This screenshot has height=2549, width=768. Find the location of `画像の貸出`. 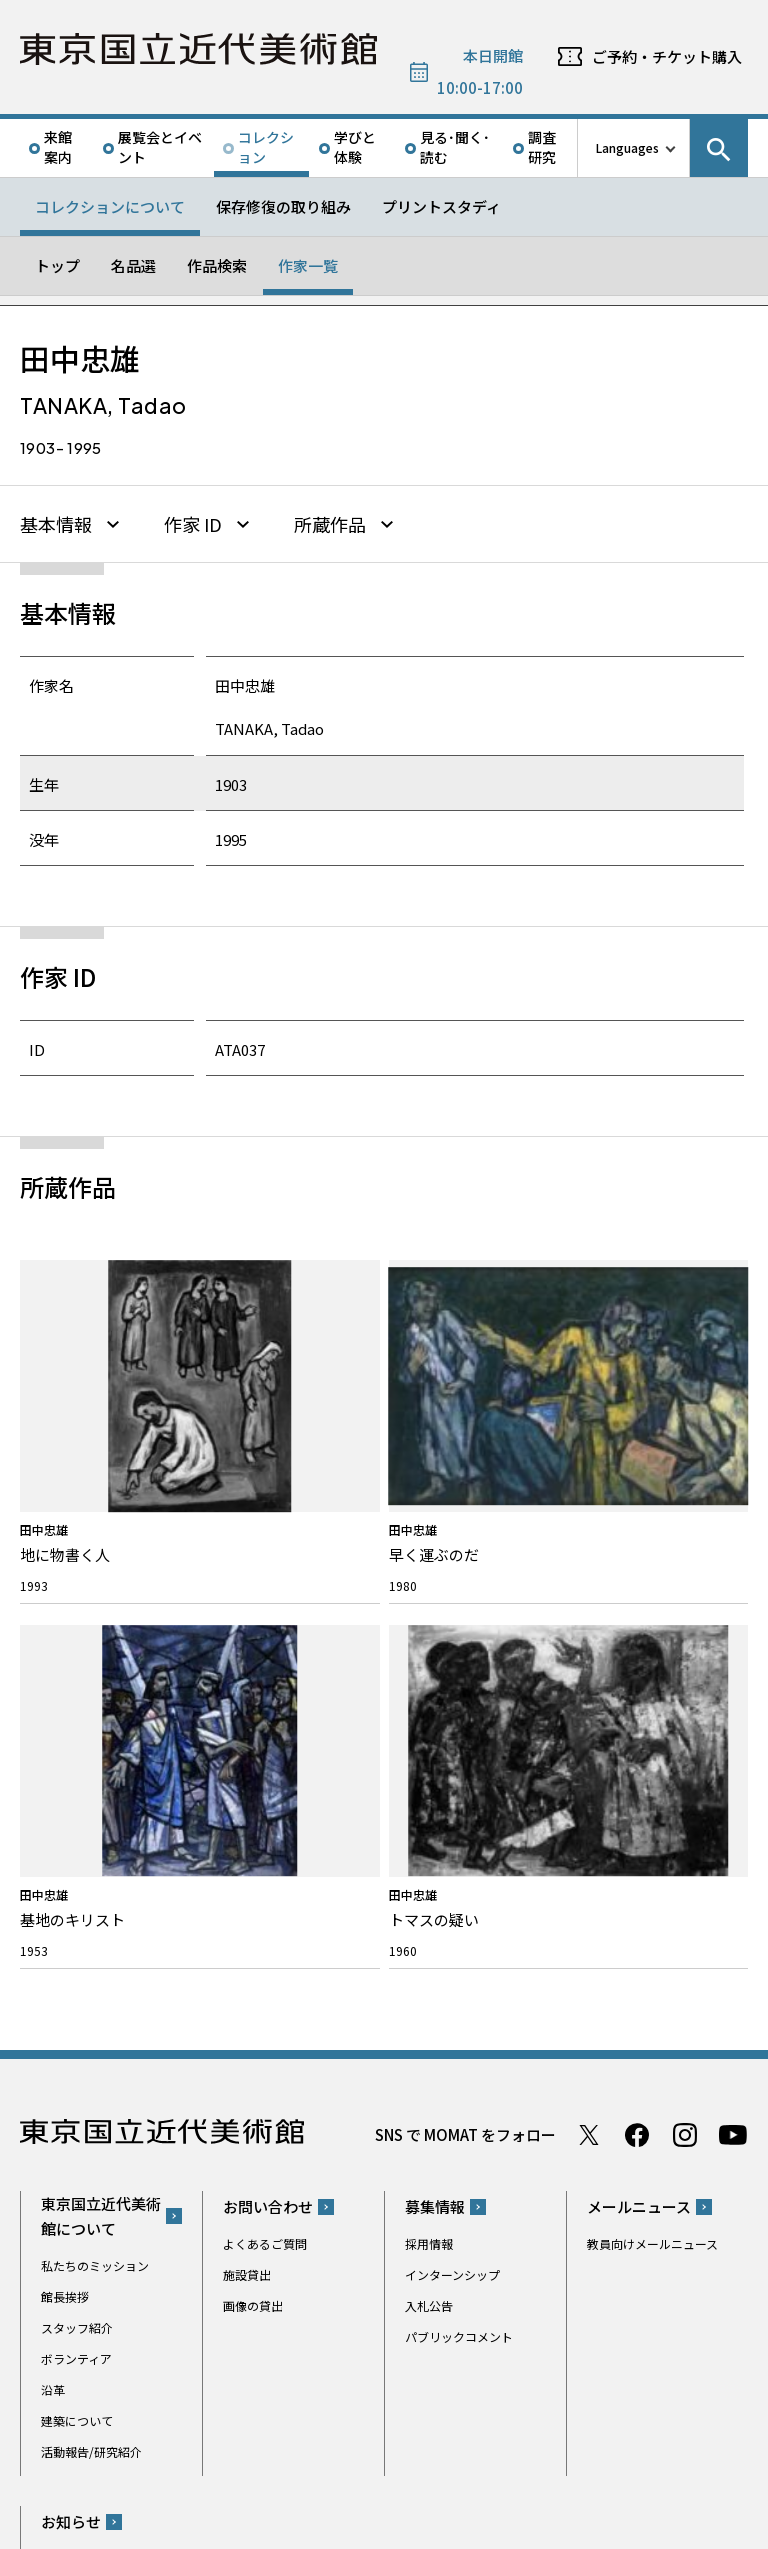

画像の貸出 is located at coordinates (253, 1782).